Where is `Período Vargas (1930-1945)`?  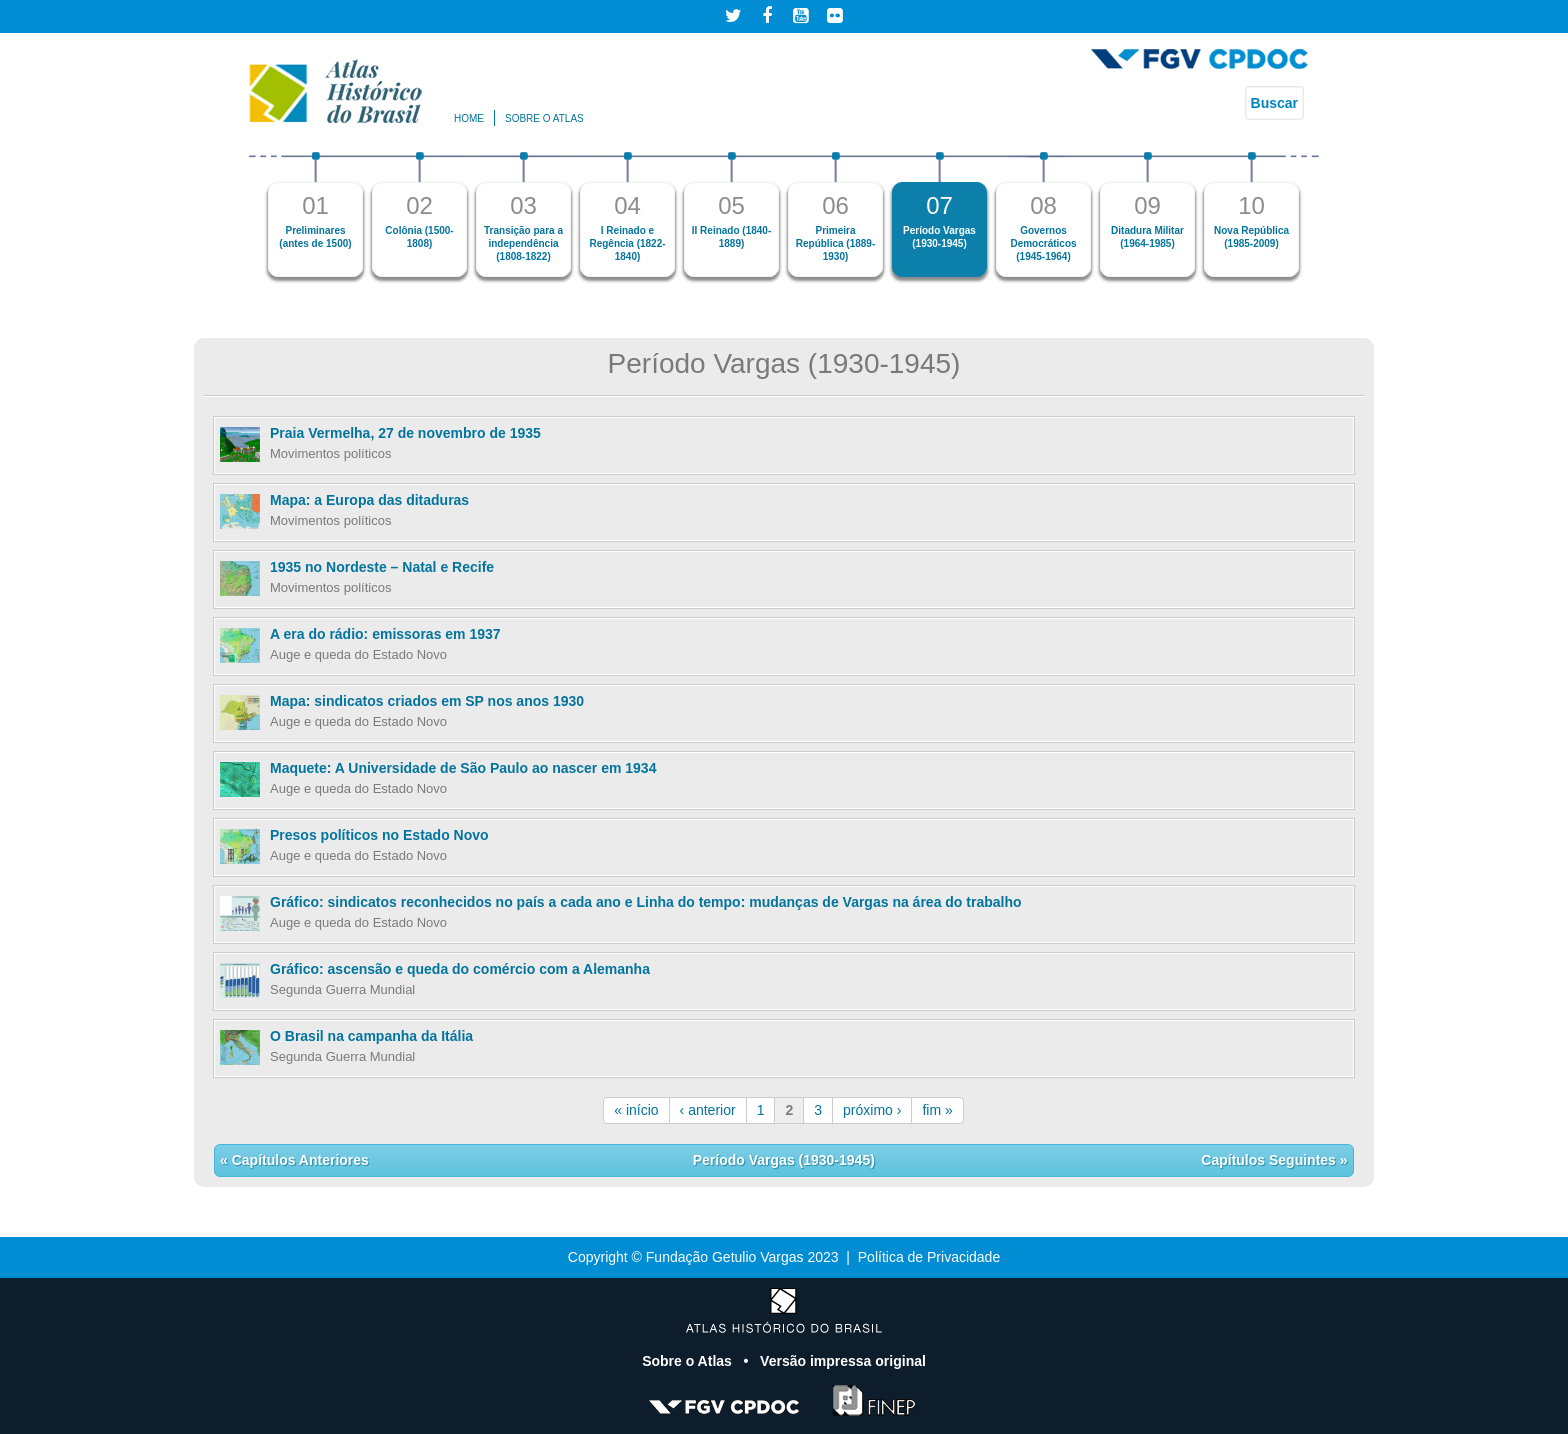 Período Vargas (1930-1945) is located at coordinates (784, 1160).